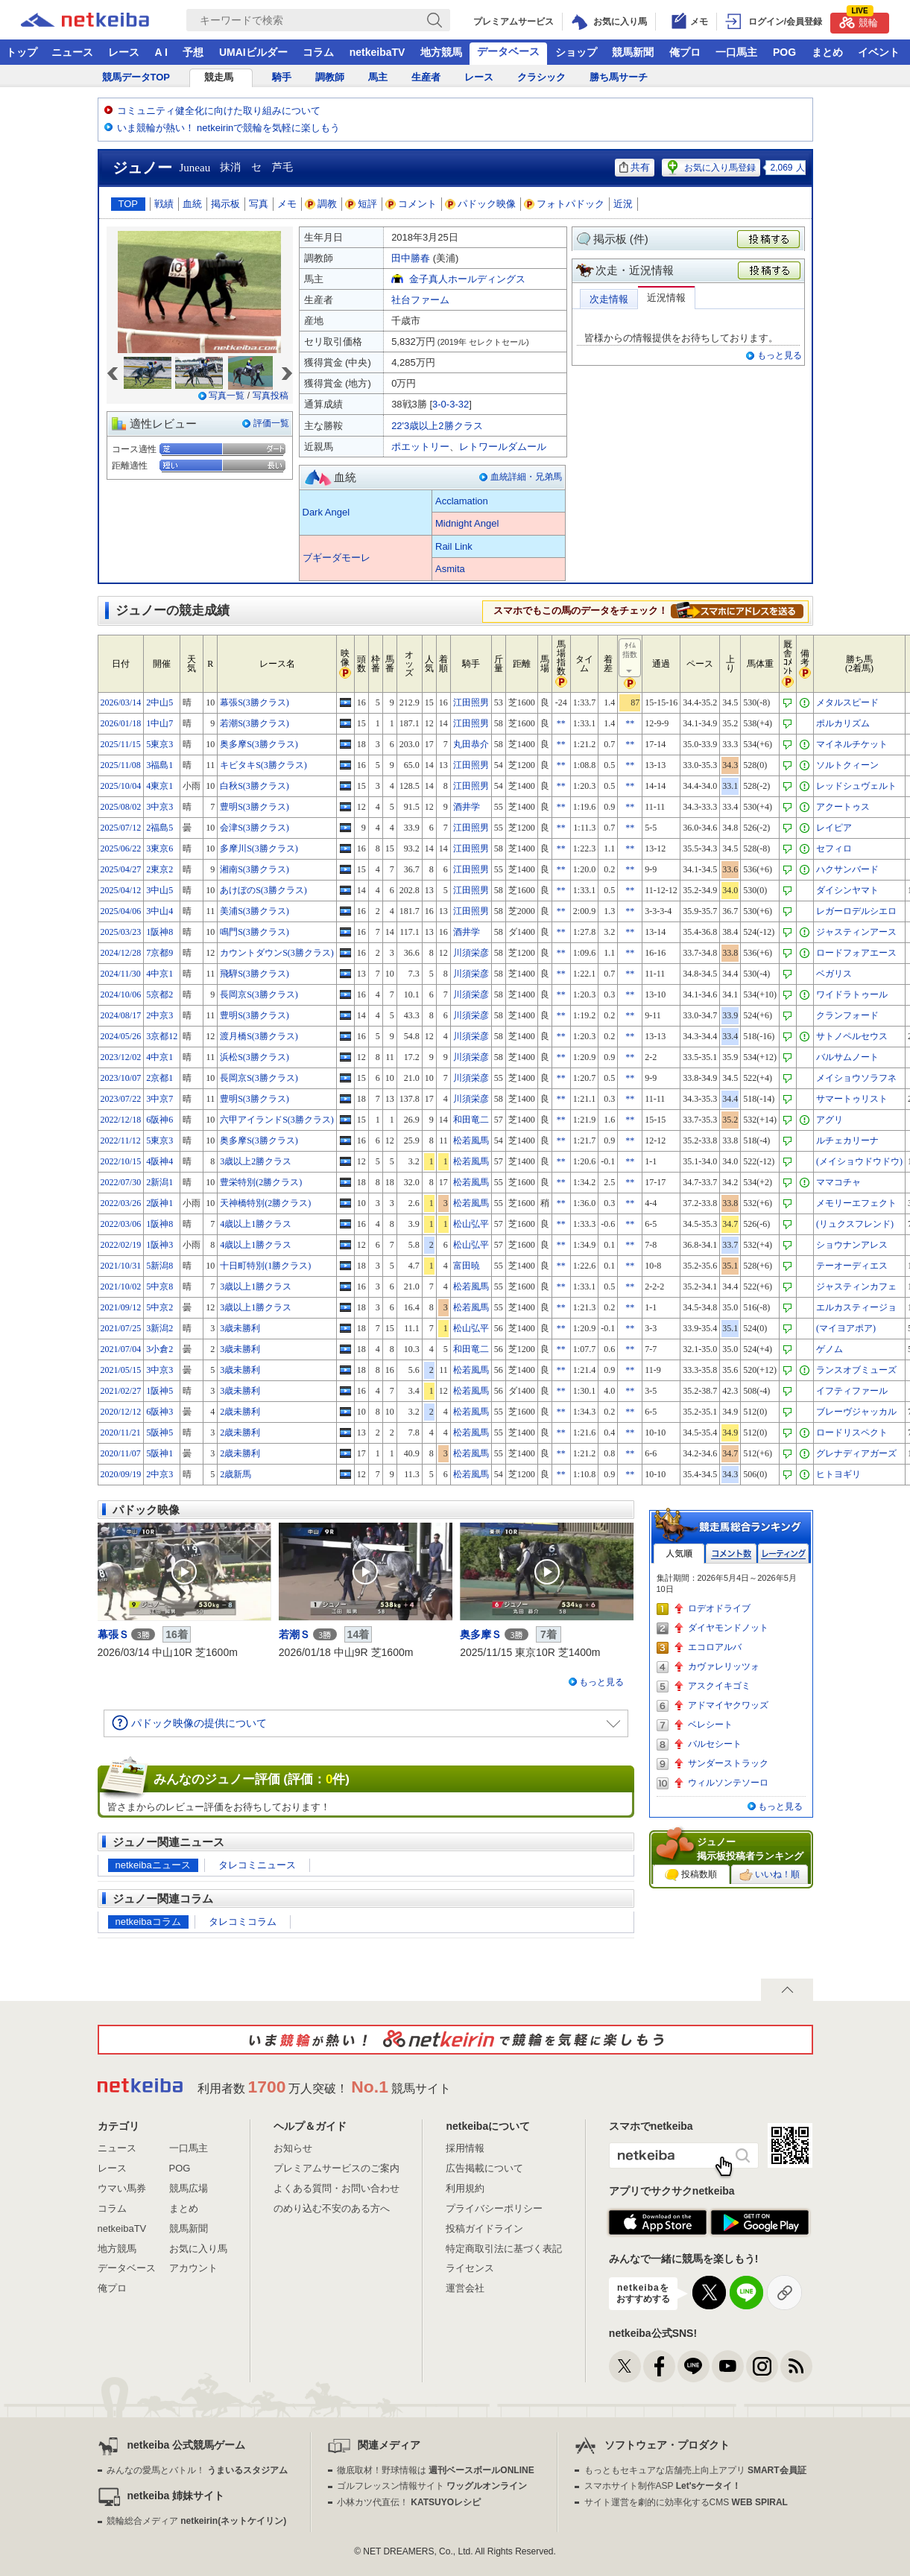  I want to click on 2025/04/12, so click(121, 890).